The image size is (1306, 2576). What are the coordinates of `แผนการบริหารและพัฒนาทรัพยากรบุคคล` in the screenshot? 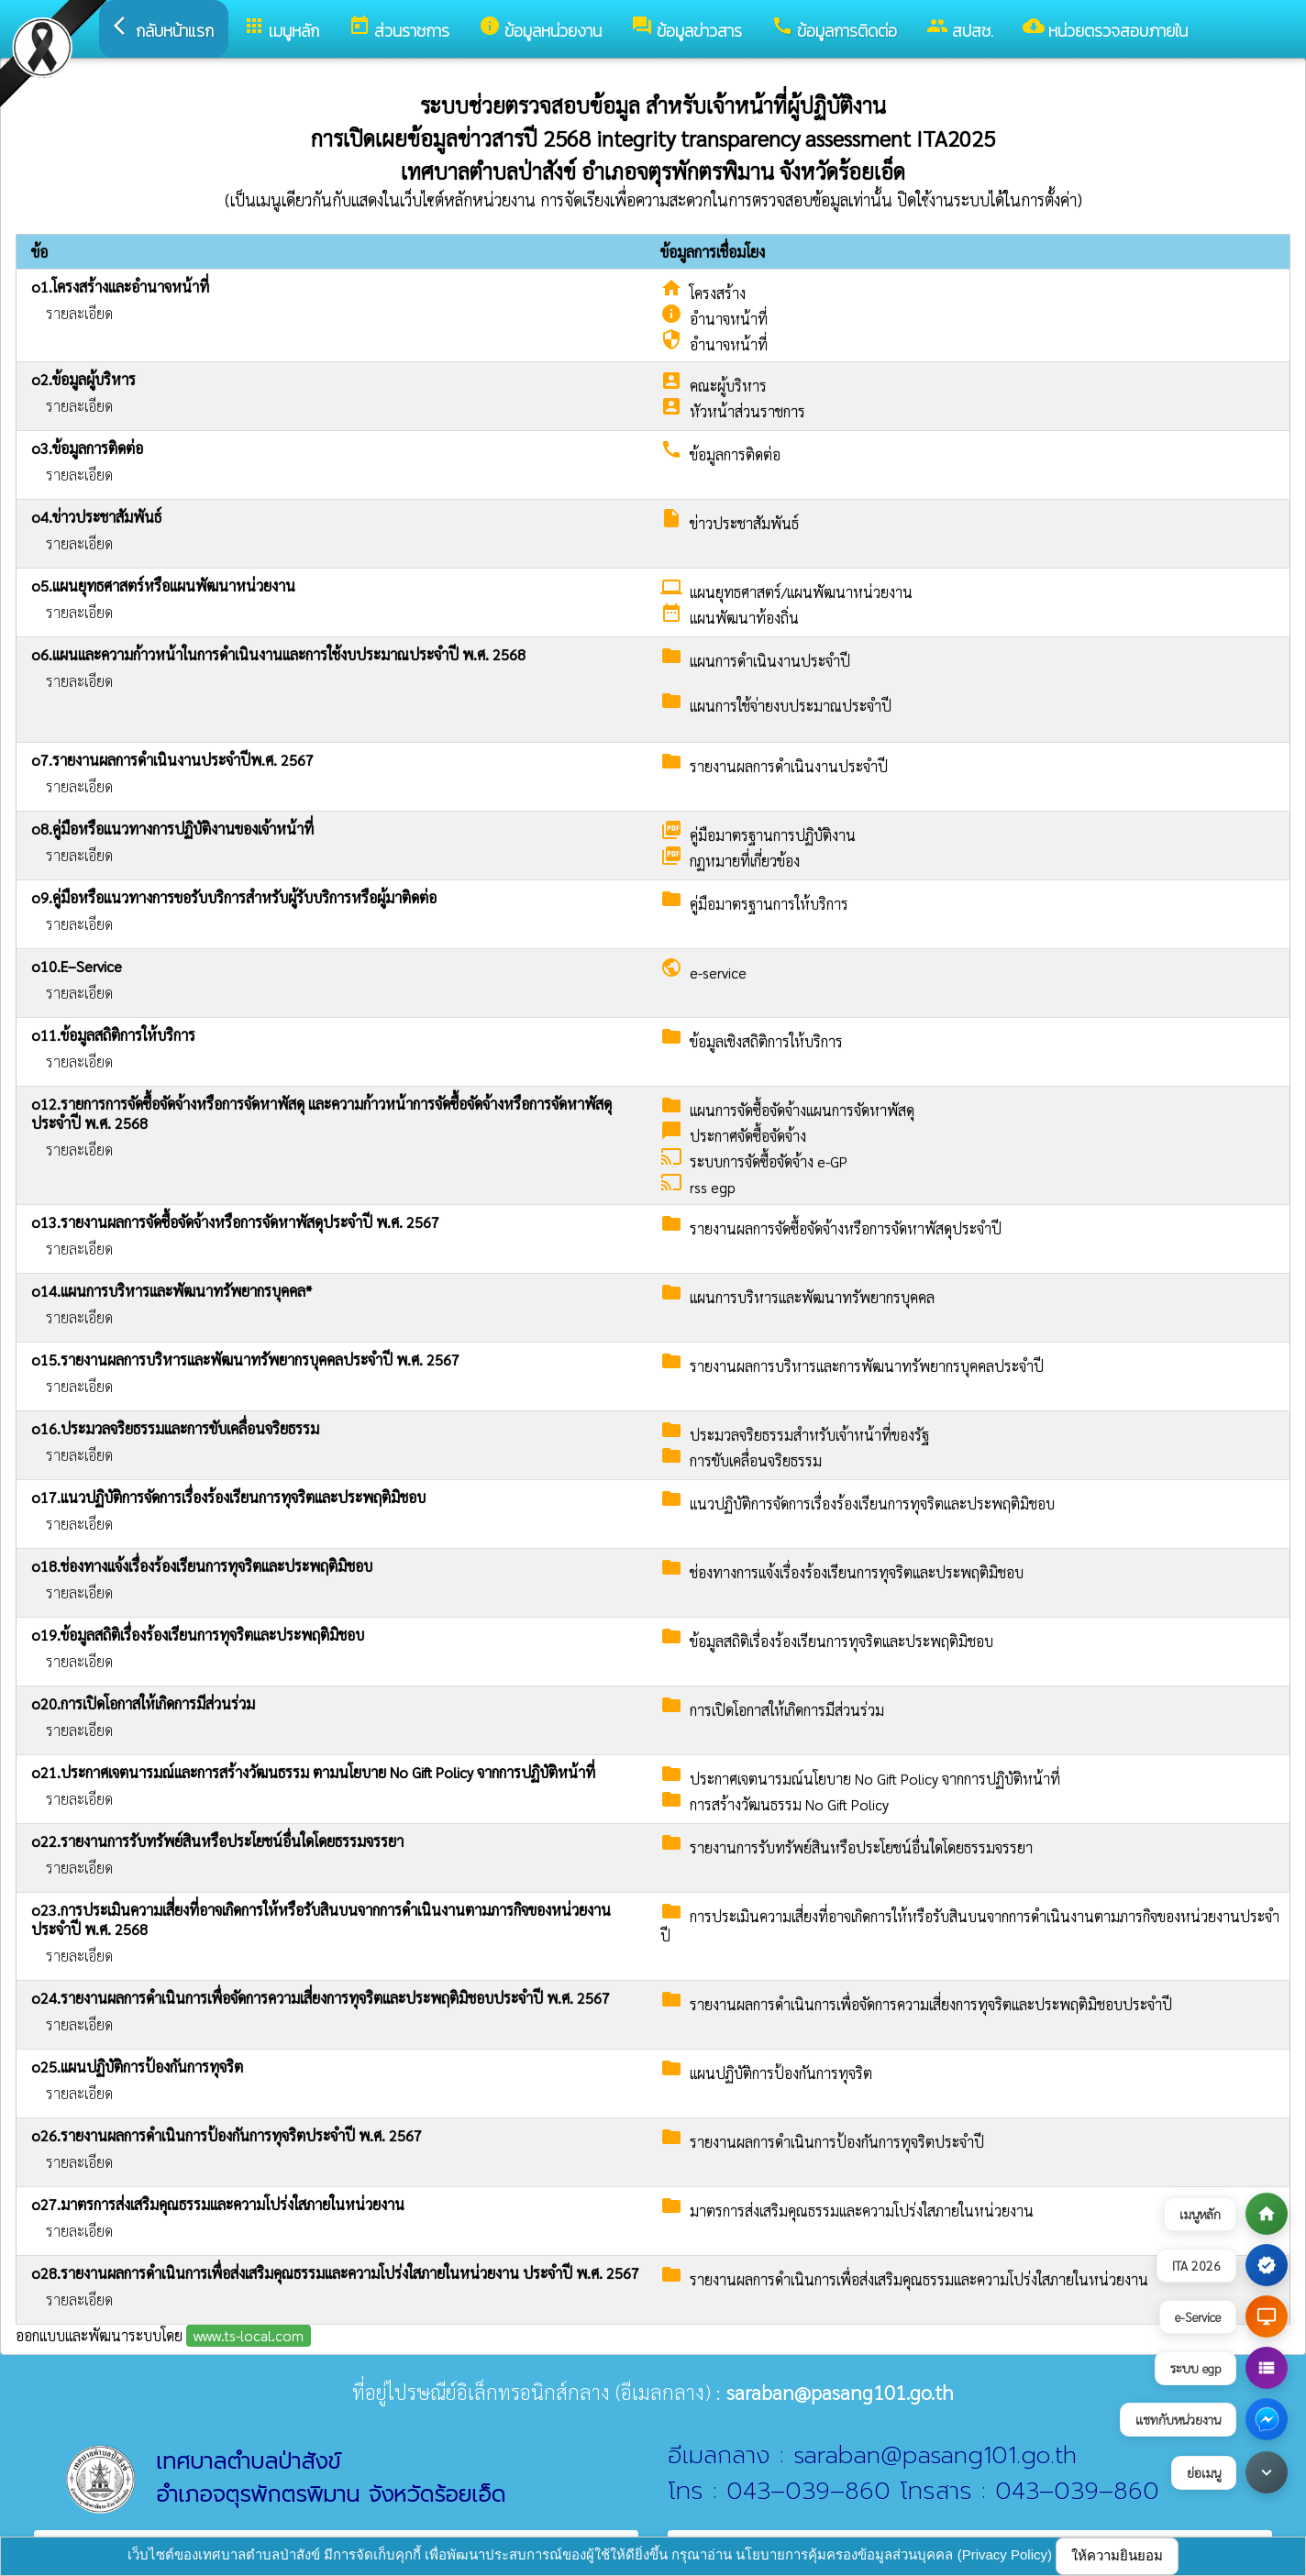 It's located at (812, 1297).